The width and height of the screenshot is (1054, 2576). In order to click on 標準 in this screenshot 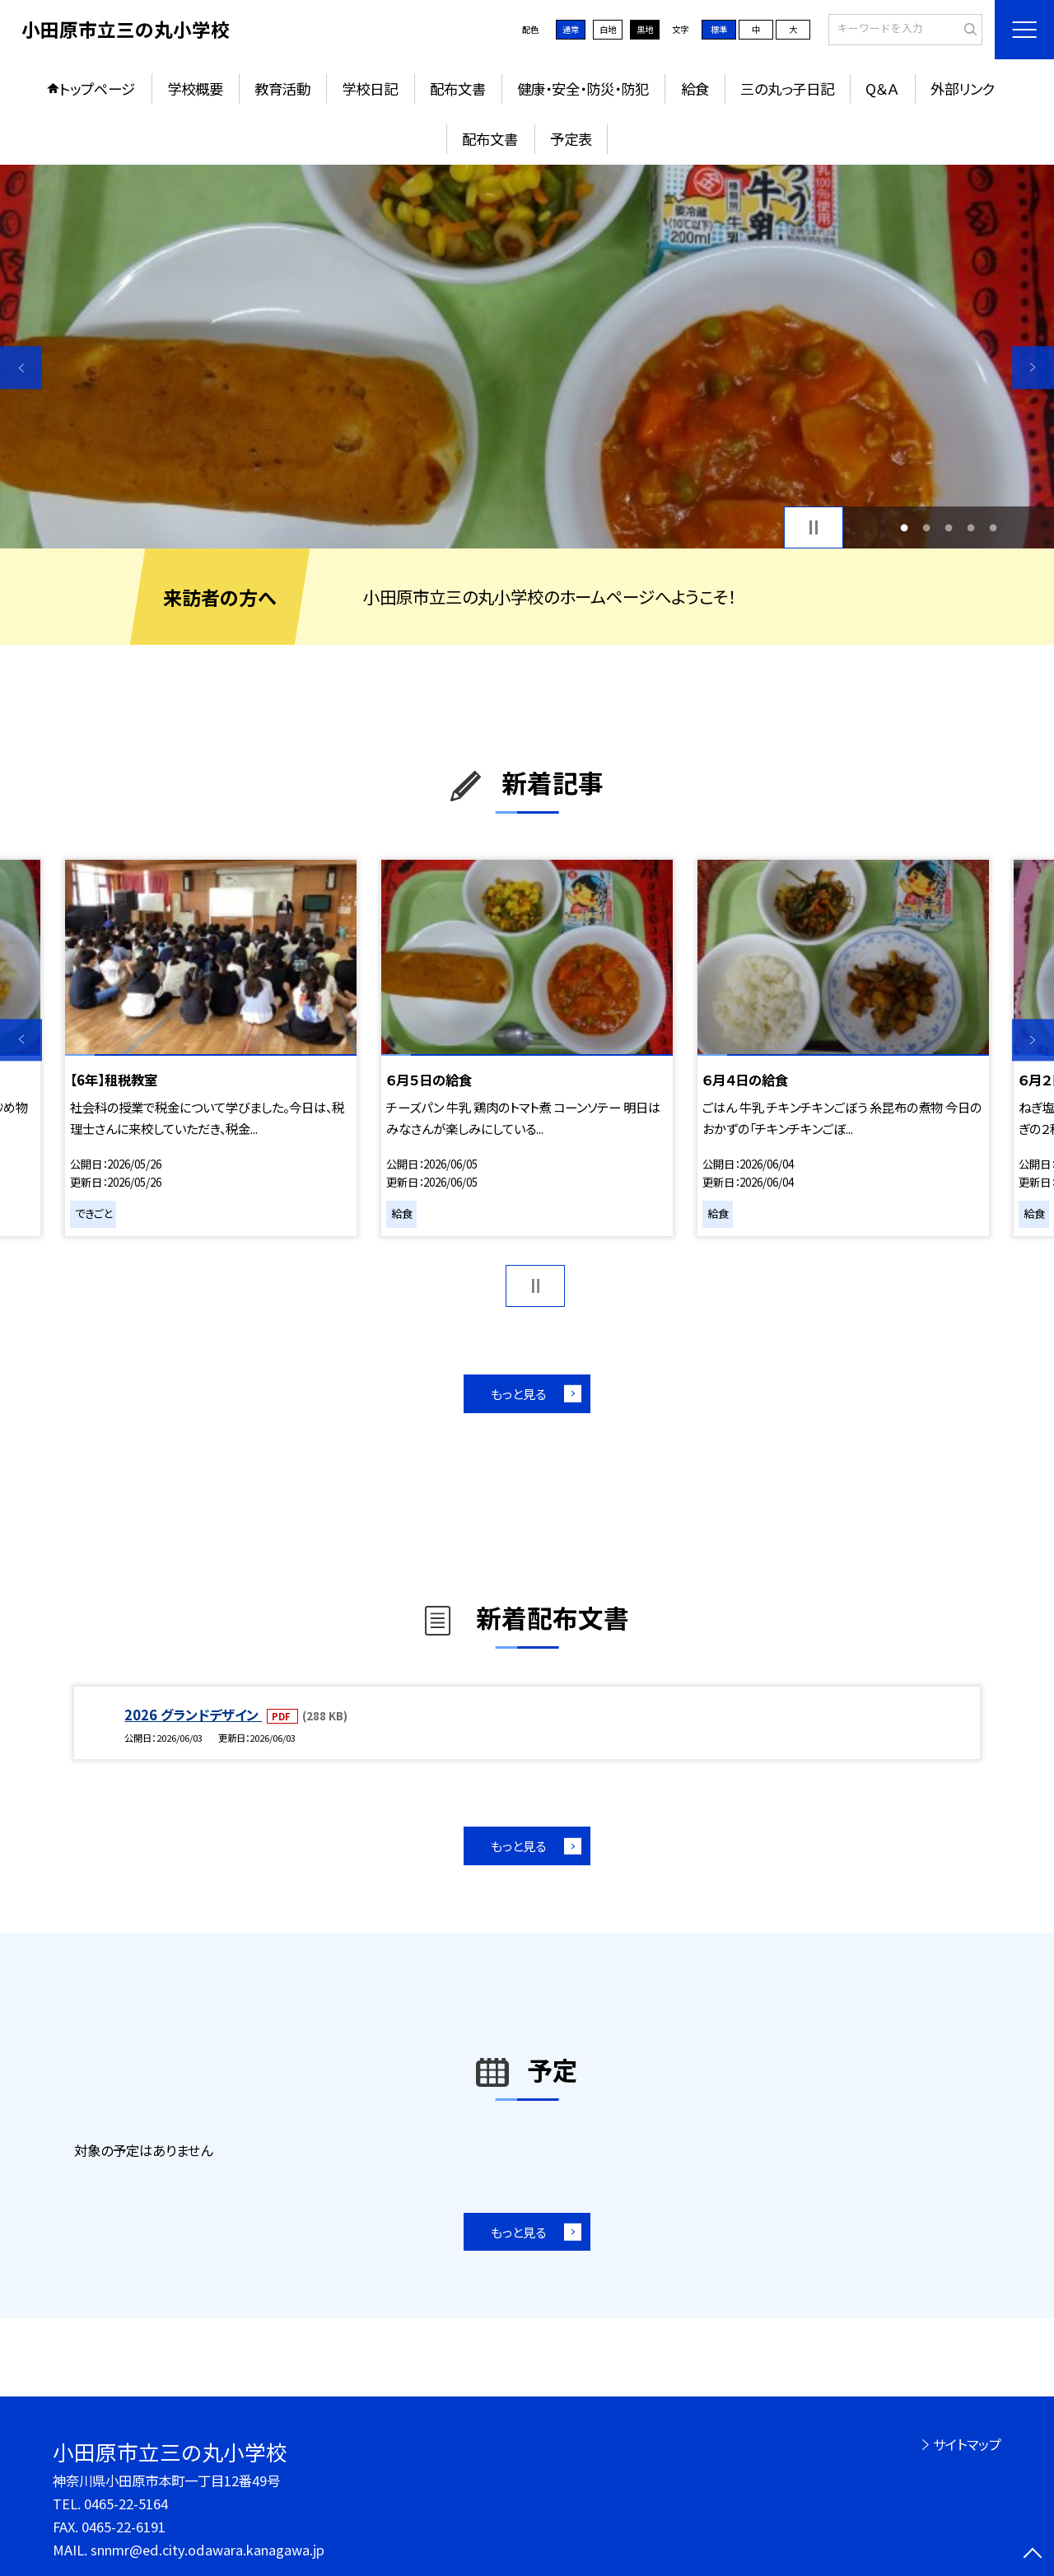, I will do `click(719, 29)`.